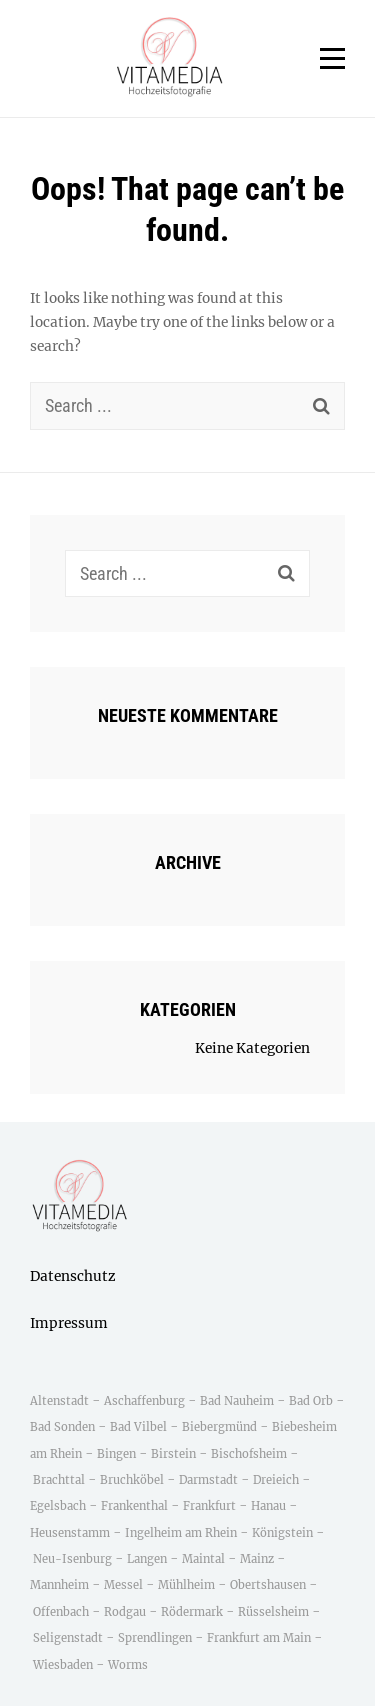 Image resolution: width=375 pixels, height=1706 pixels. What do you see at coordinates (276, 1480) in the screenshot?
I see `Dreieich` at bounding box center [276, 1480].